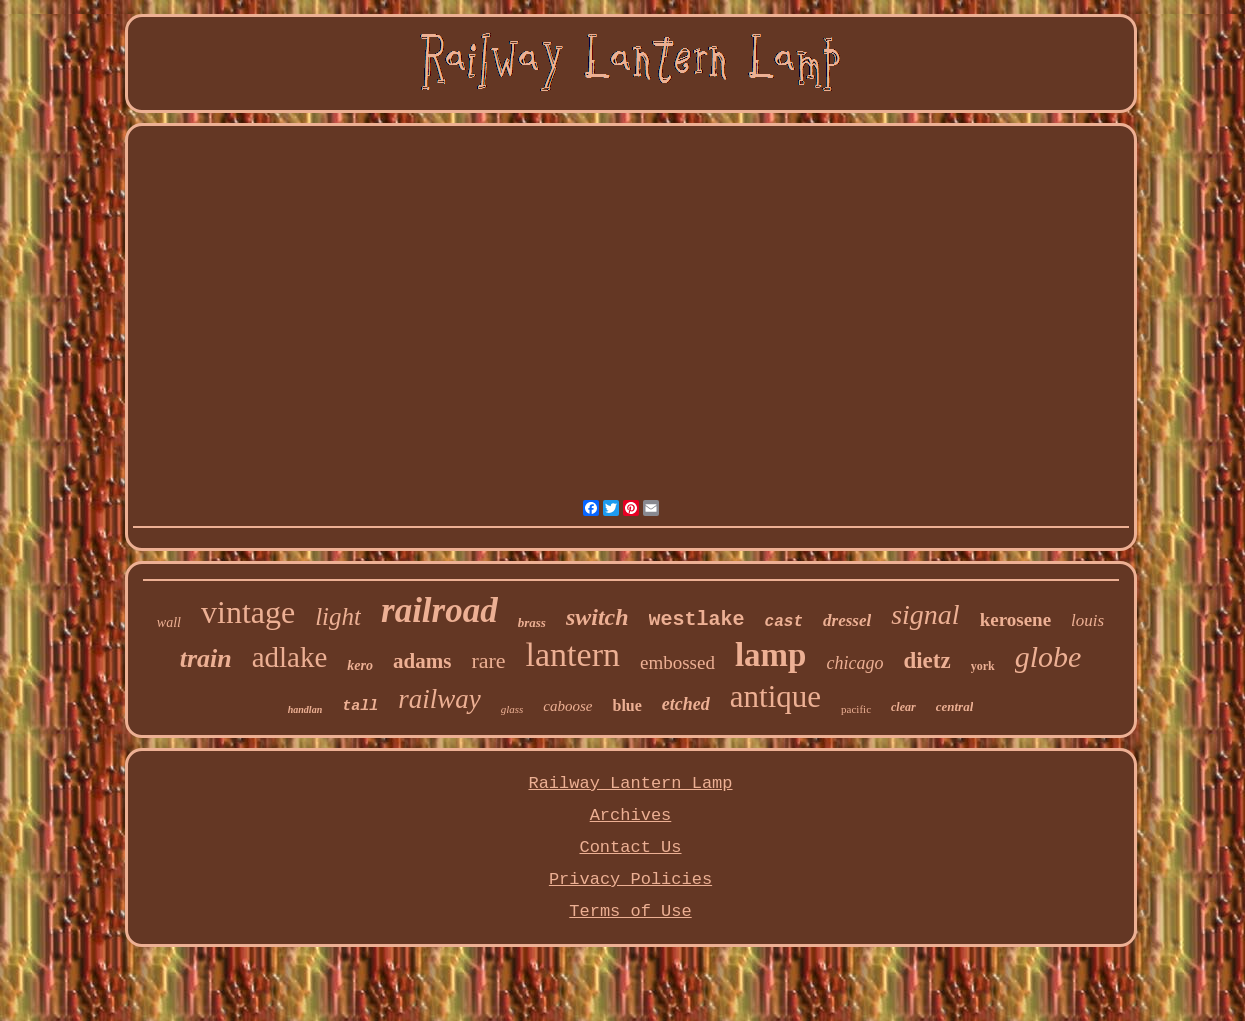  Describe the element at coordinates (784, 622) in the screenshot. I see `cast` at that location.